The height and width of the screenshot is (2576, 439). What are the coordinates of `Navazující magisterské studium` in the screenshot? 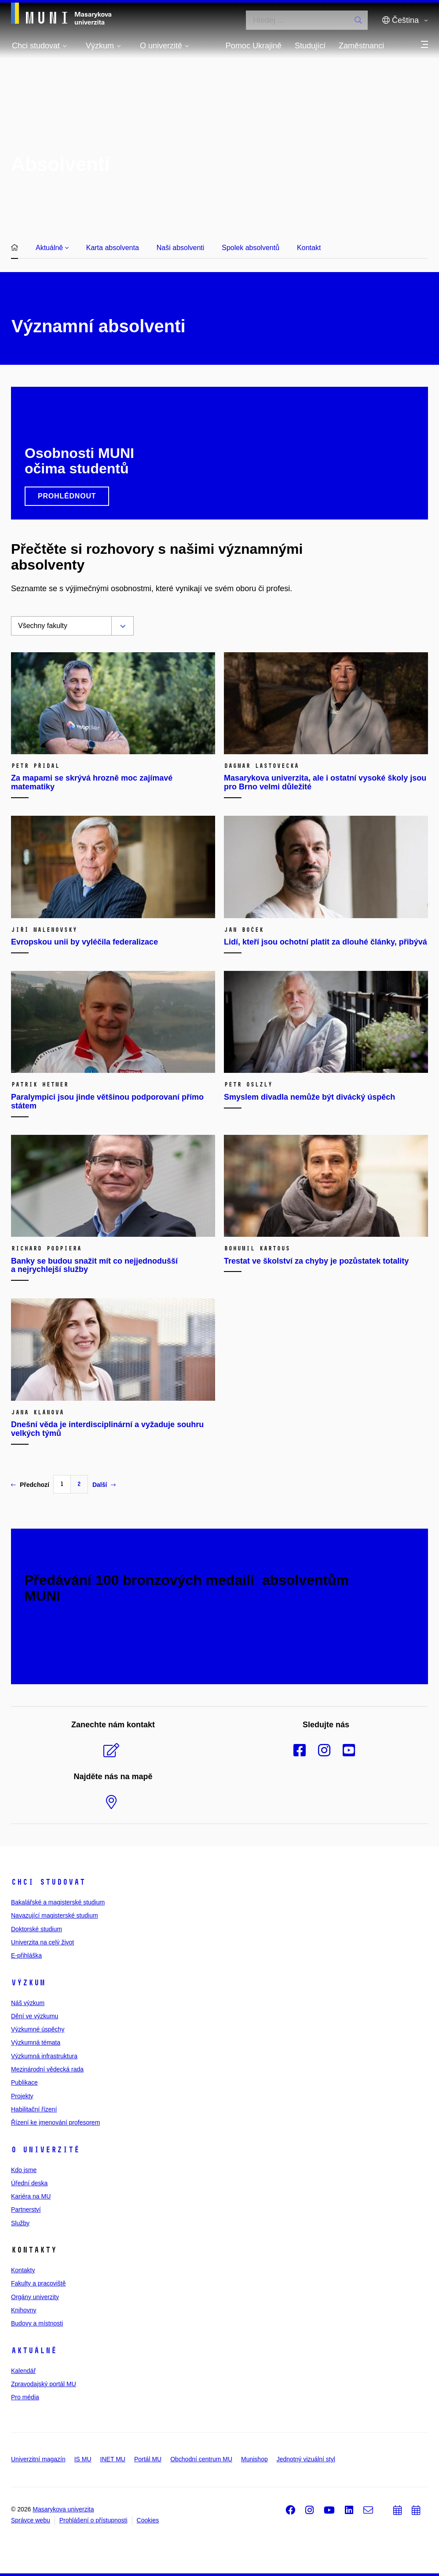 It's located at (54, 1915).